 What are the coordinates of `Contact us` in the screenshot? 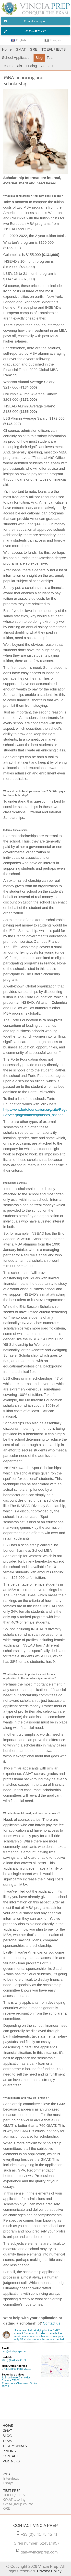 It's located at (51, 2323).